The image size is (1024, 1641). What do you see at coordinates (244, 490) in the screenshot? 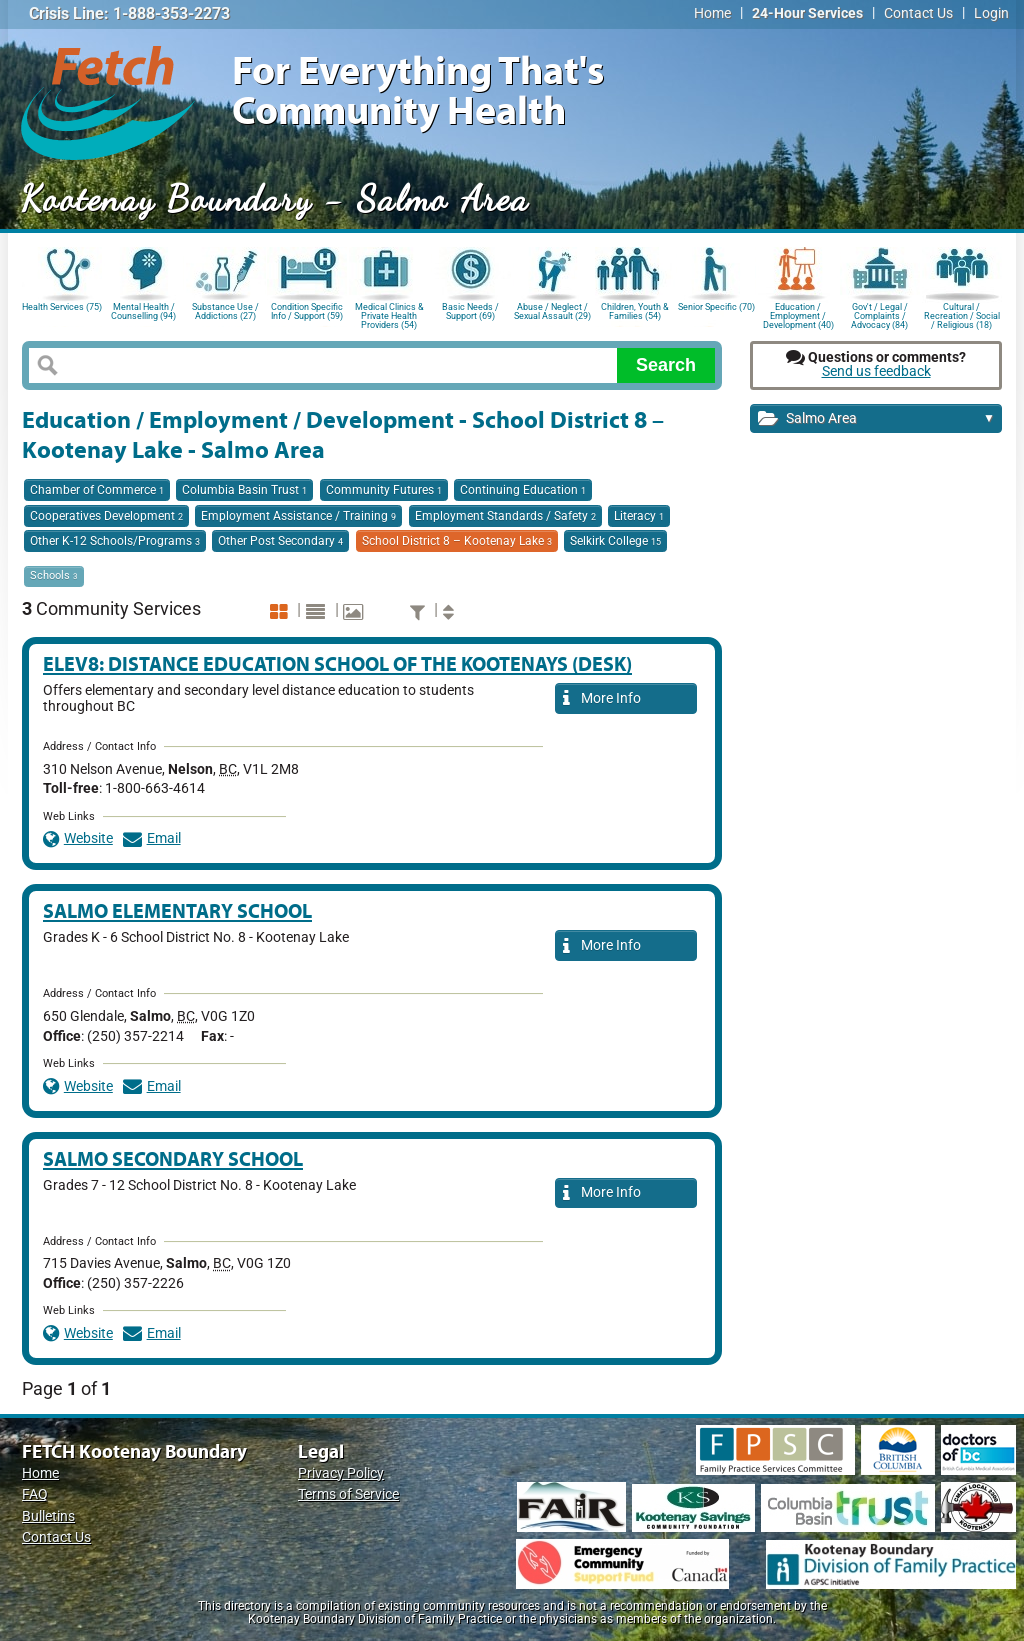
I see `Columbia Basin Trust` at bounding box center [244, 490].